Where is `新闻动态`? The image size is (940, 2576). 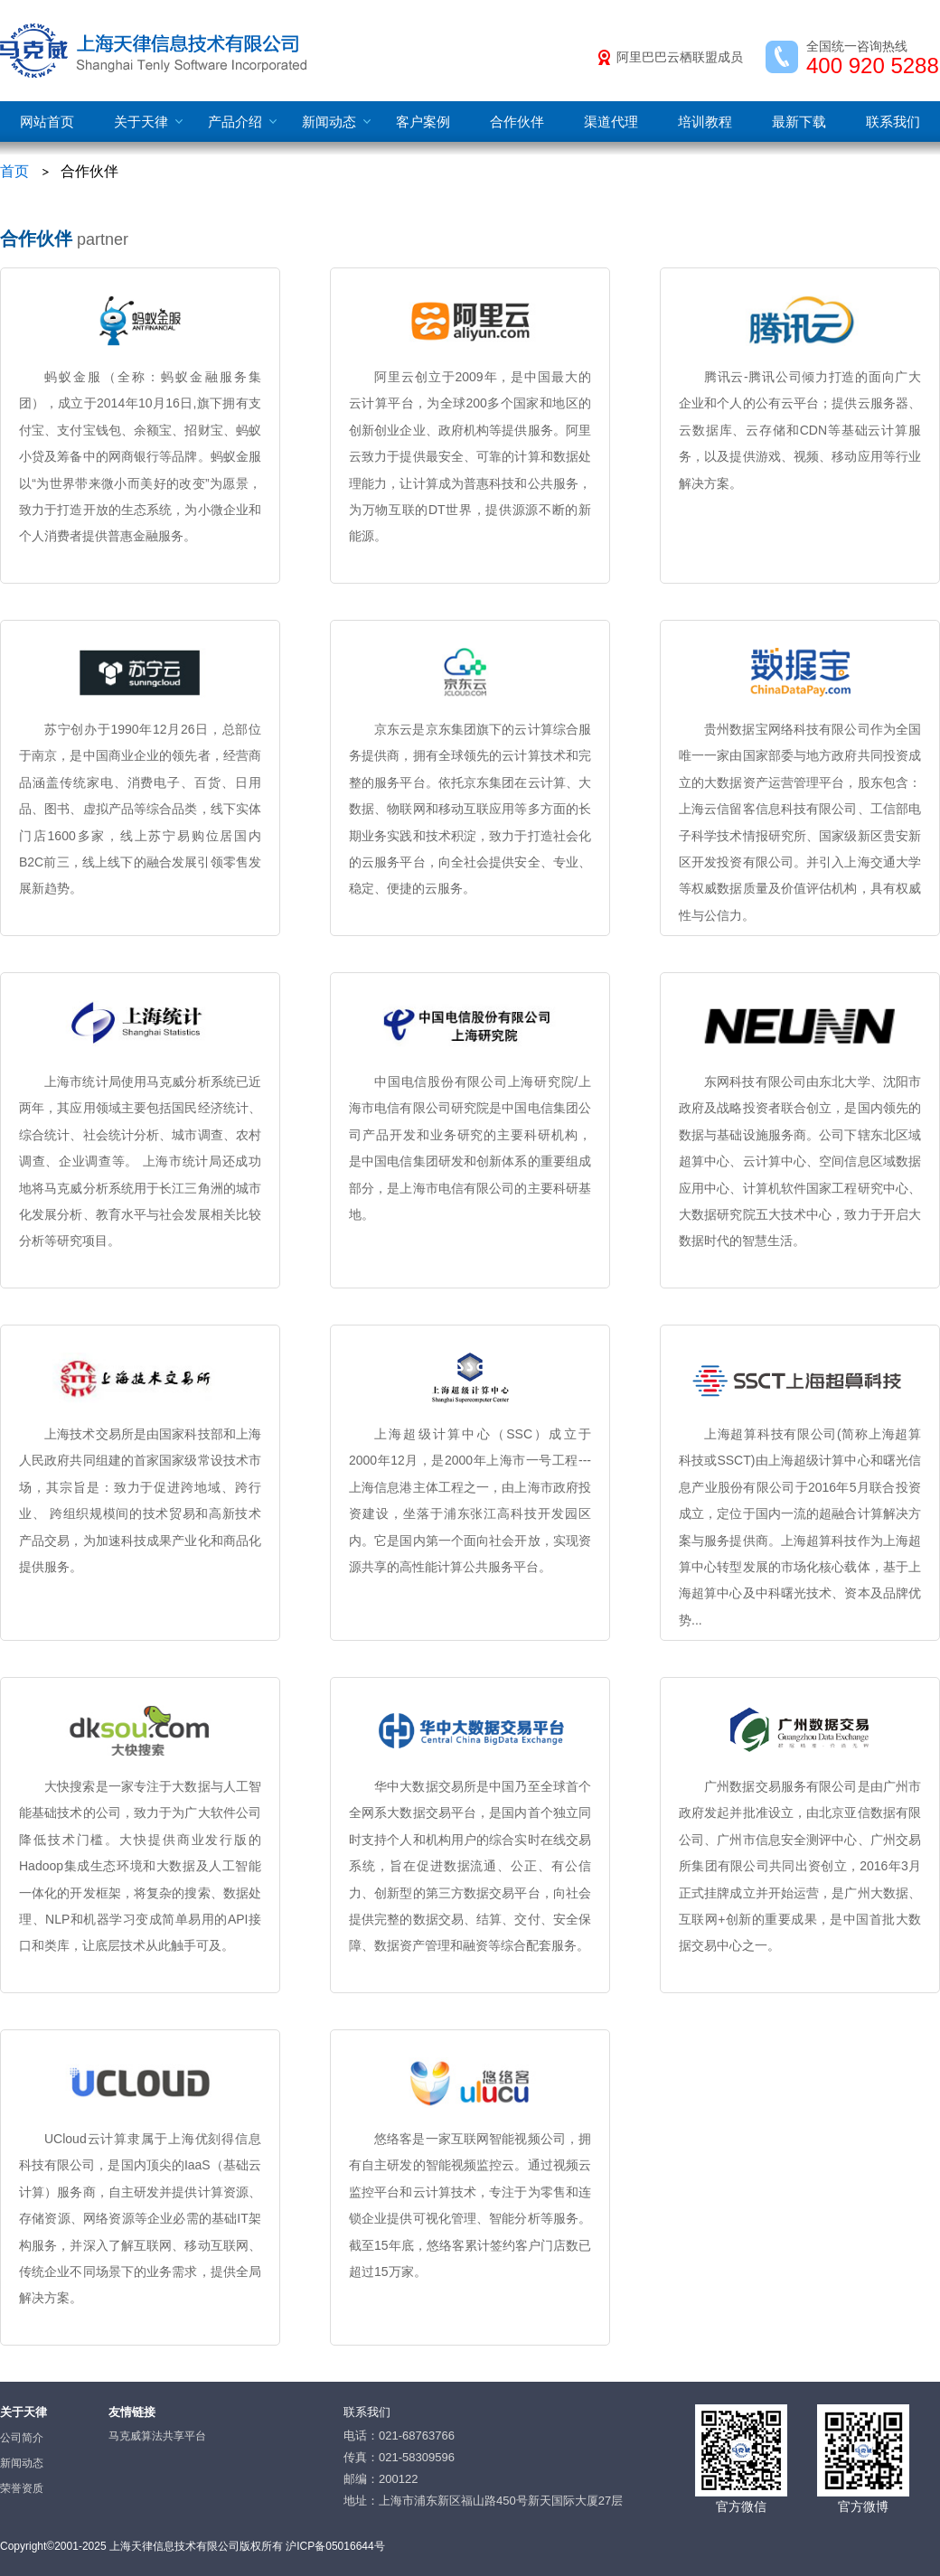 新闻动态 is located at coordinates (329, 121).